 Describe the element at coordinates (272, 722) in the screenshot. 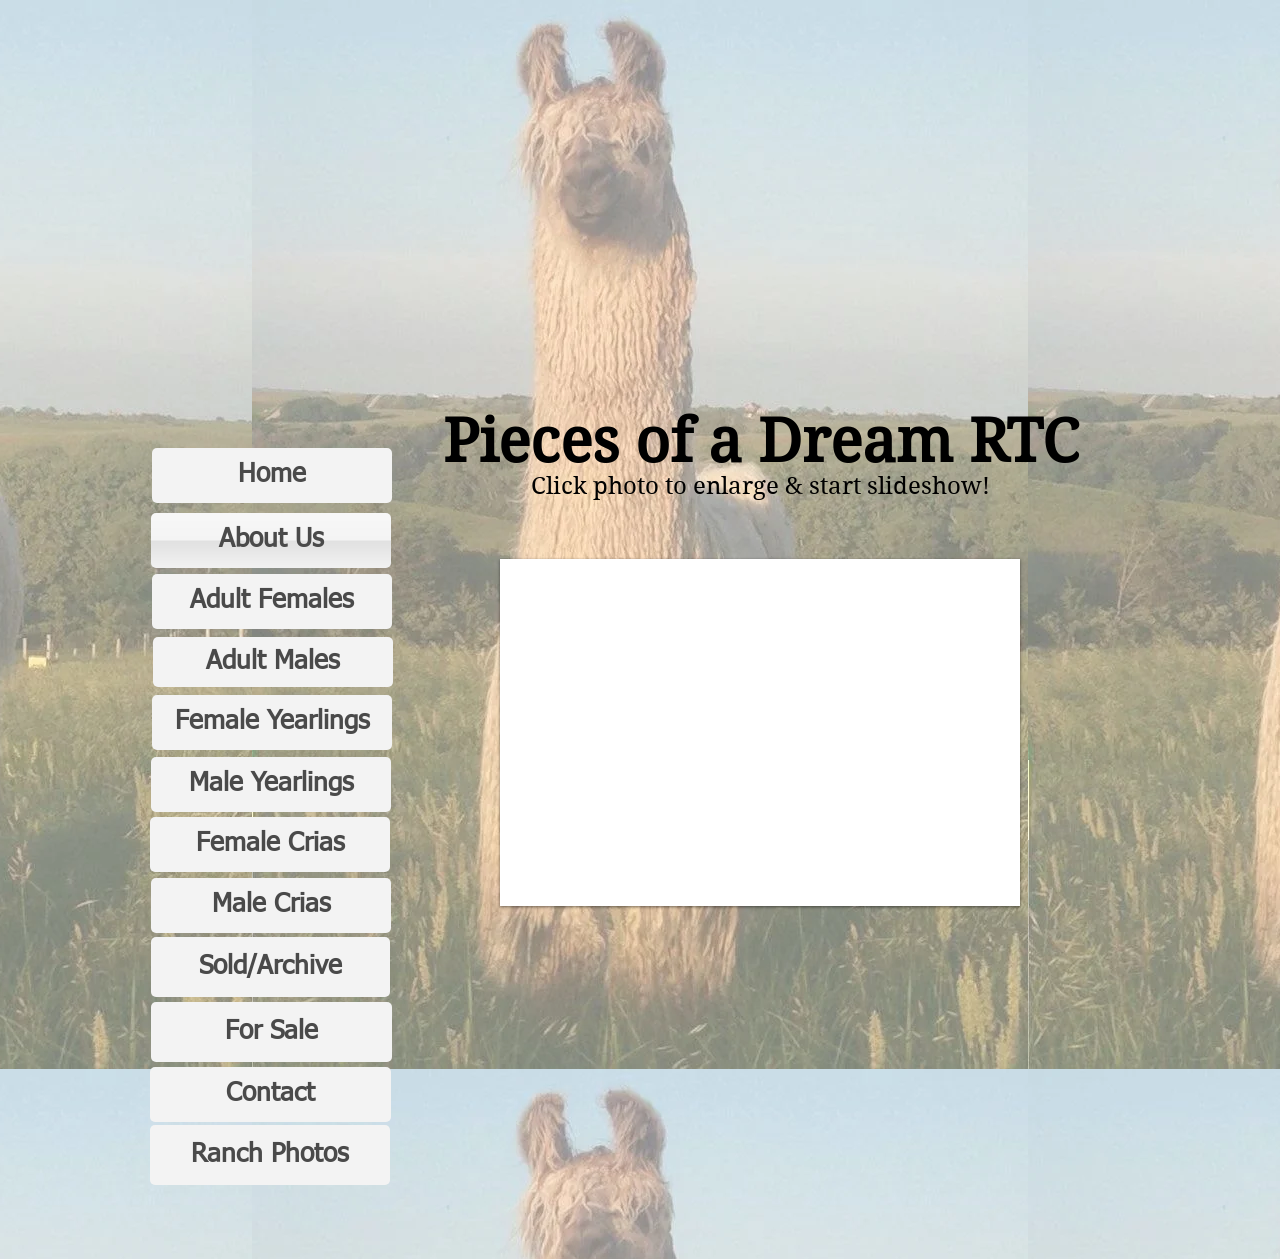

I see `[Female Yearlings]` at that location.